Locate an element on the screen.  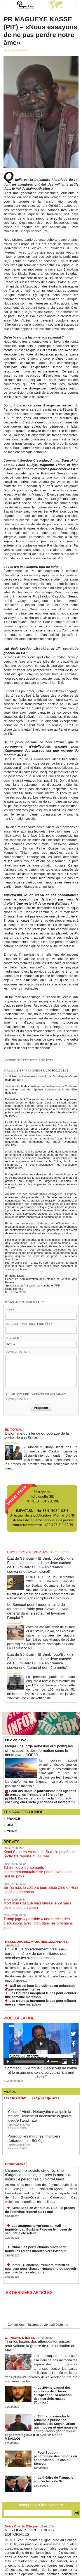
FRANCE is located at coordinates (11, 1818).